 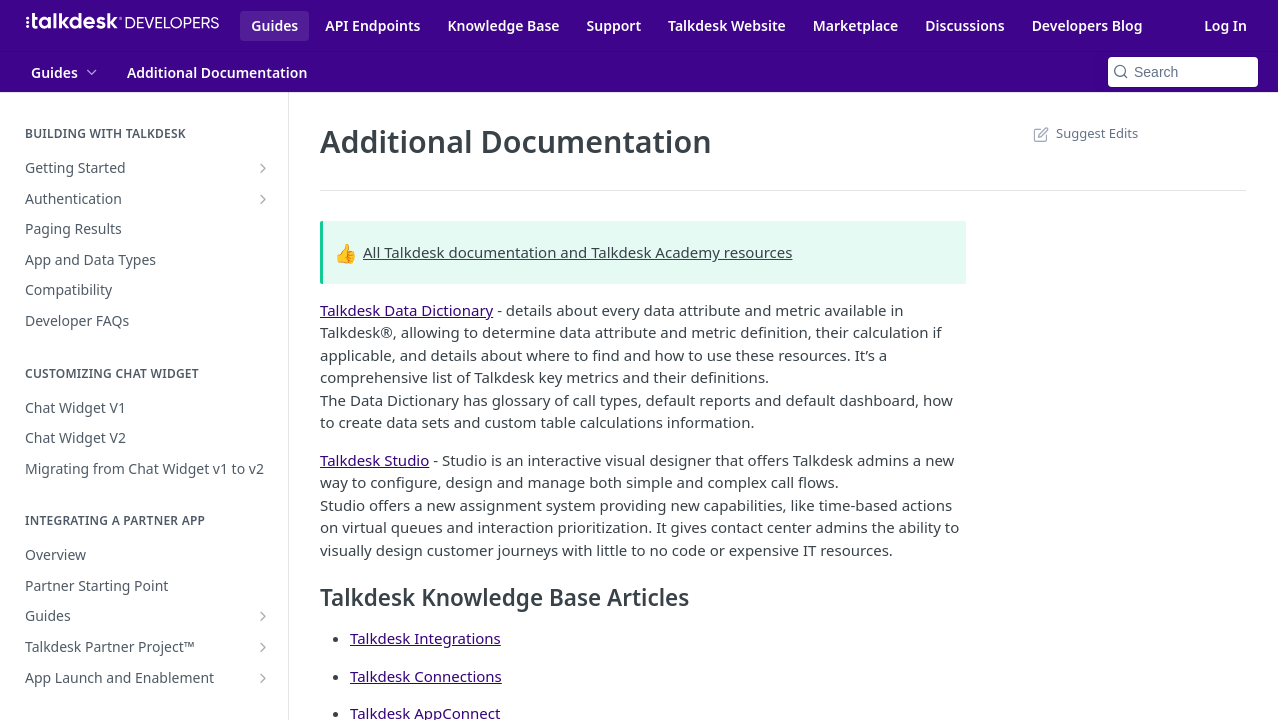 I want to click on [Show subpages for Getting Started], so click(x=263, y=168).